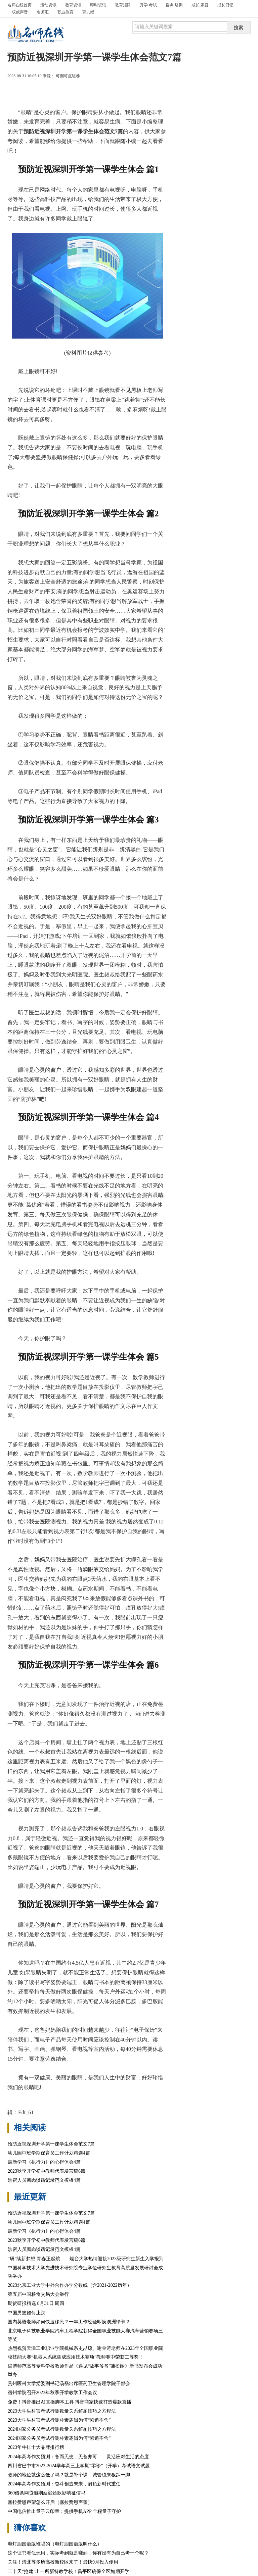  I want to click on 360借条网贷逾期延迟还款影响征信吗, so click(46, 2492).